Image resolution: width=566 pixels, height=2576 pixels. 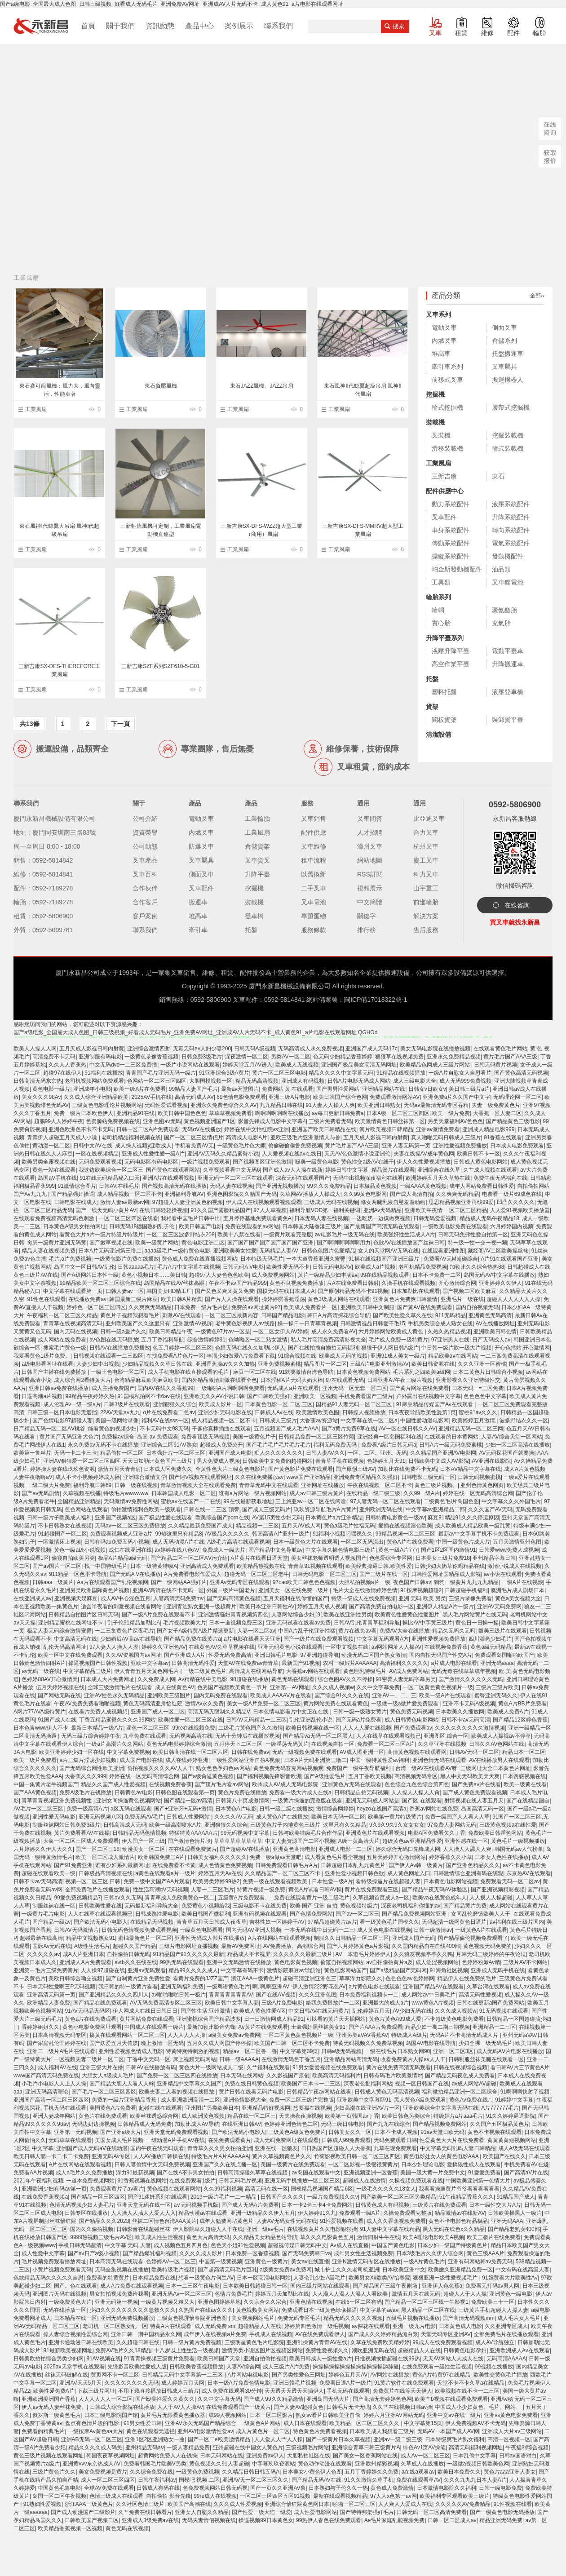 I want to click on av福利在线三级片国内, so click(x=517, y=1922).